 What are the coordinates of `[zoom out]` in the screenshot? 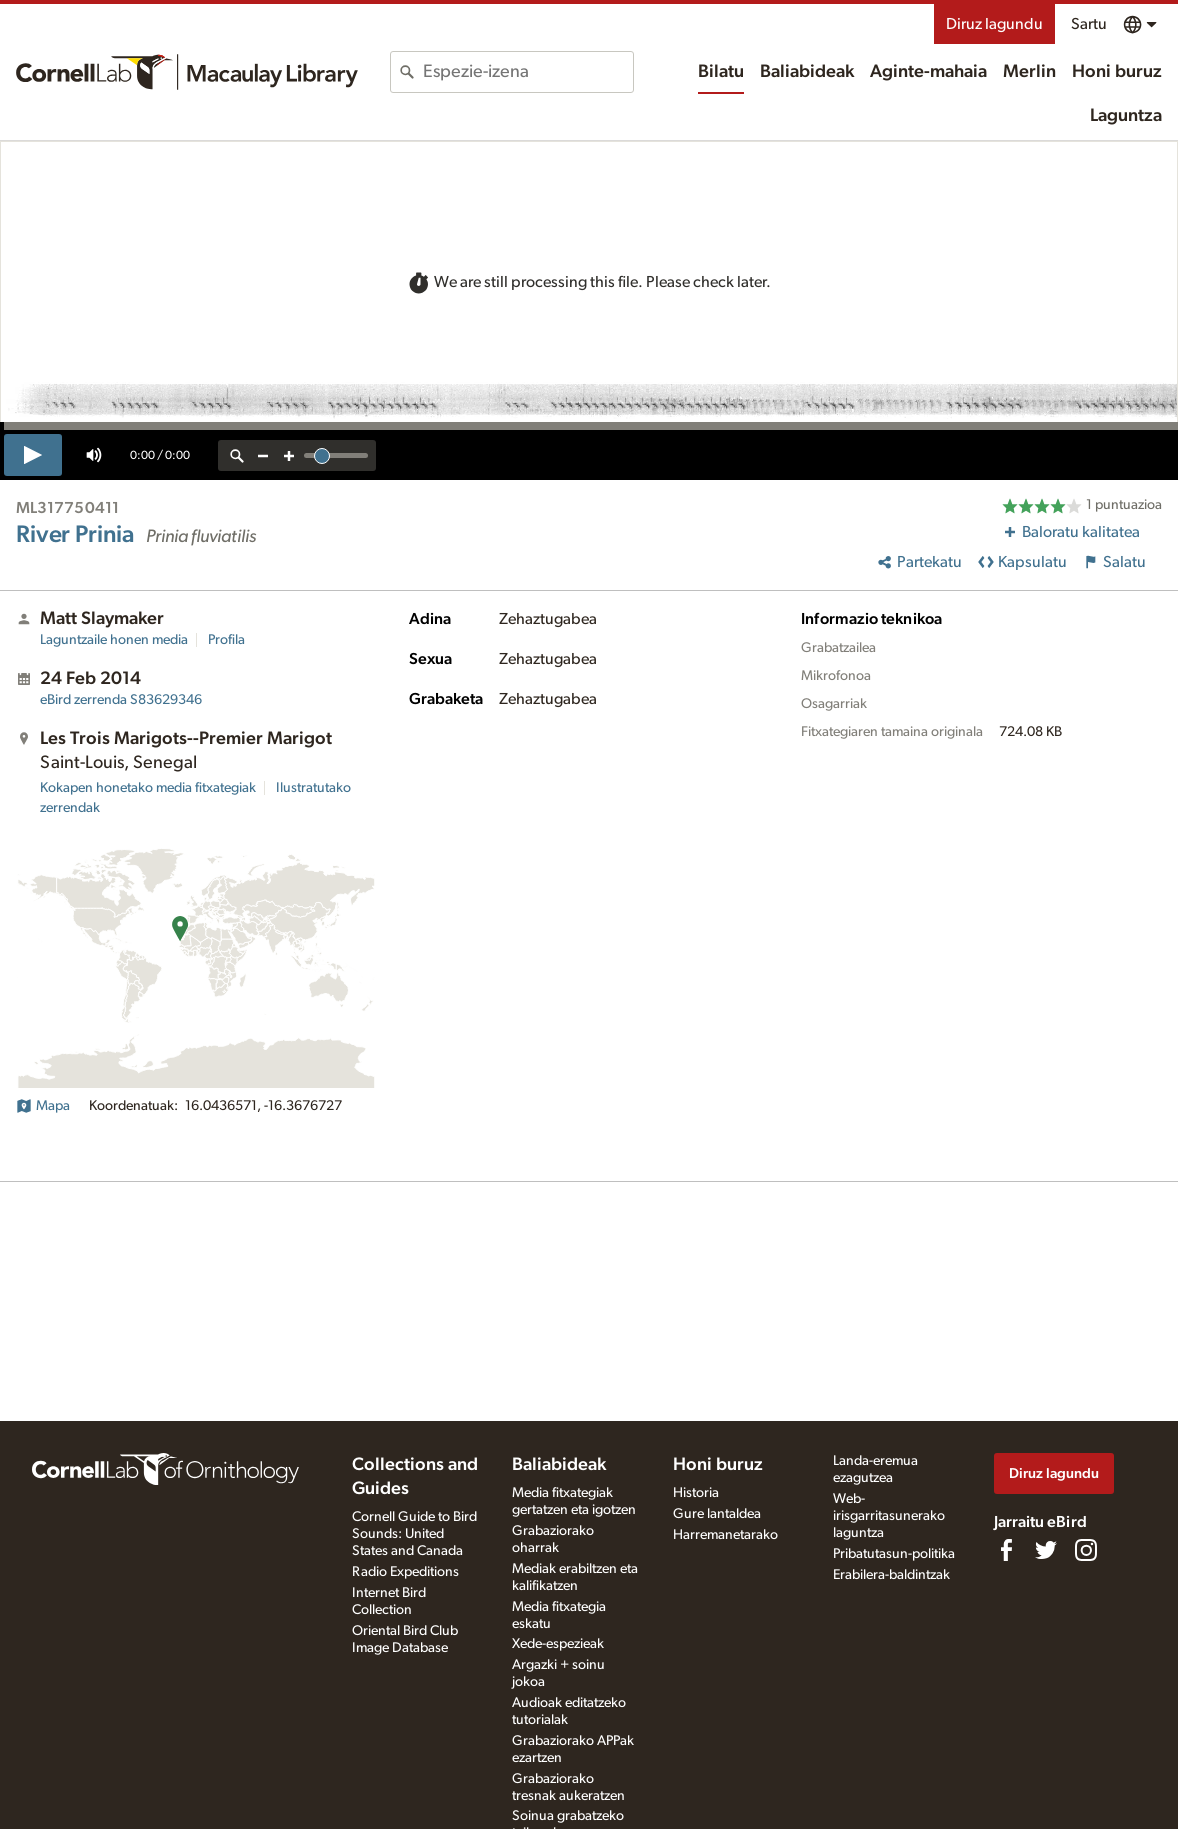 It's located at (263, 455).